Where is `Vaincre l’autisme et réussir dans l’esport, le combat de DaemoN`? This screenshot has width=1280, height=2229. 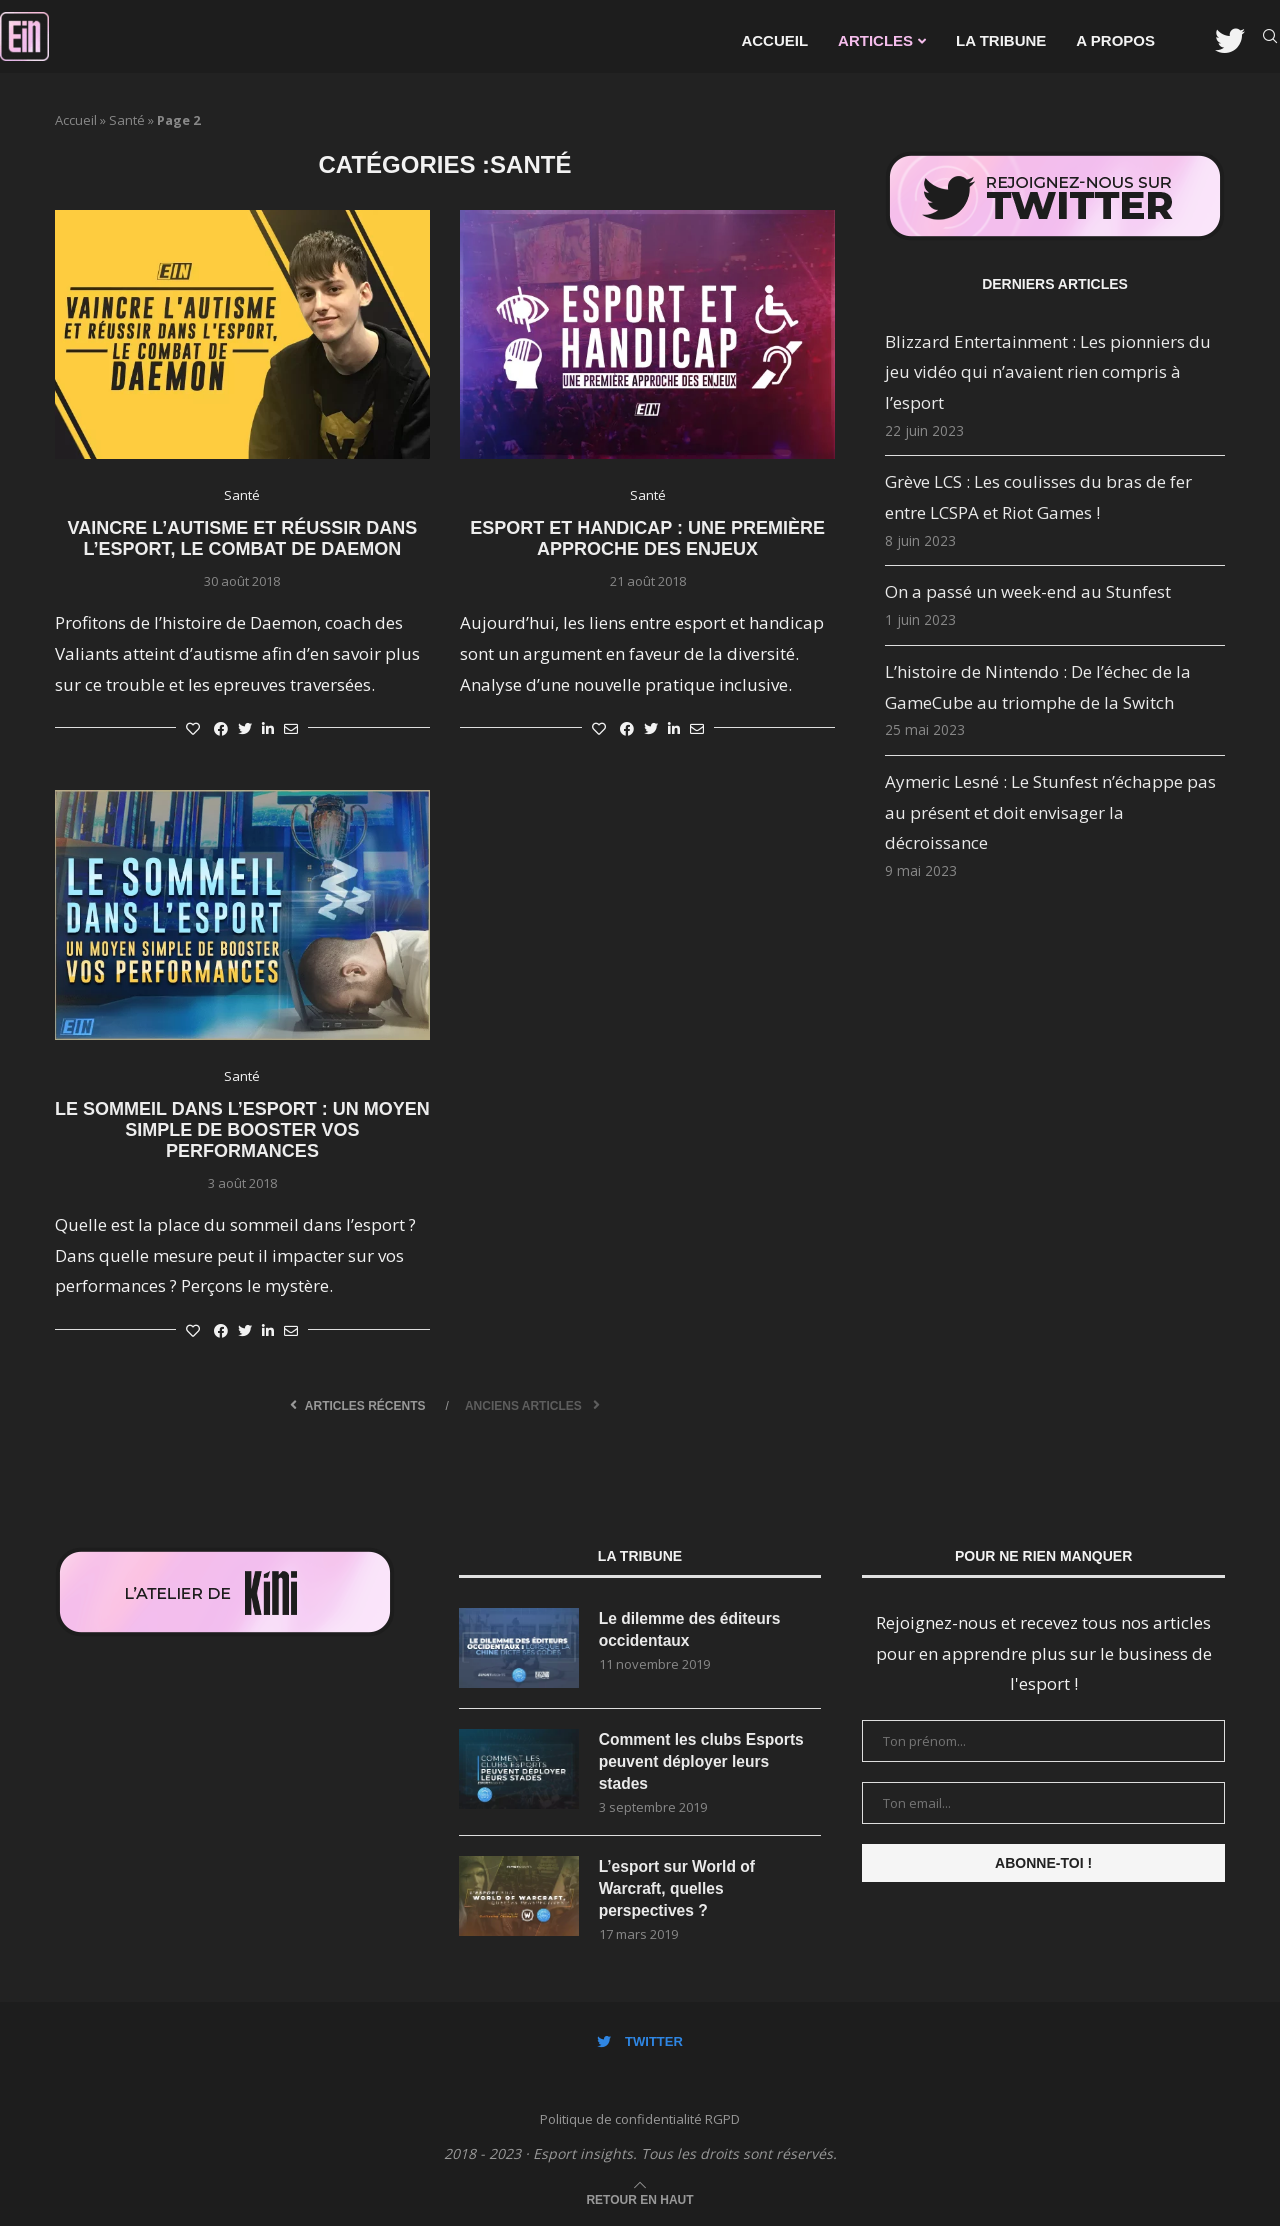 Vaincre l’autisme et réussir dans l’esport, le combat de DaemoN is located at coordinates (243, 538).